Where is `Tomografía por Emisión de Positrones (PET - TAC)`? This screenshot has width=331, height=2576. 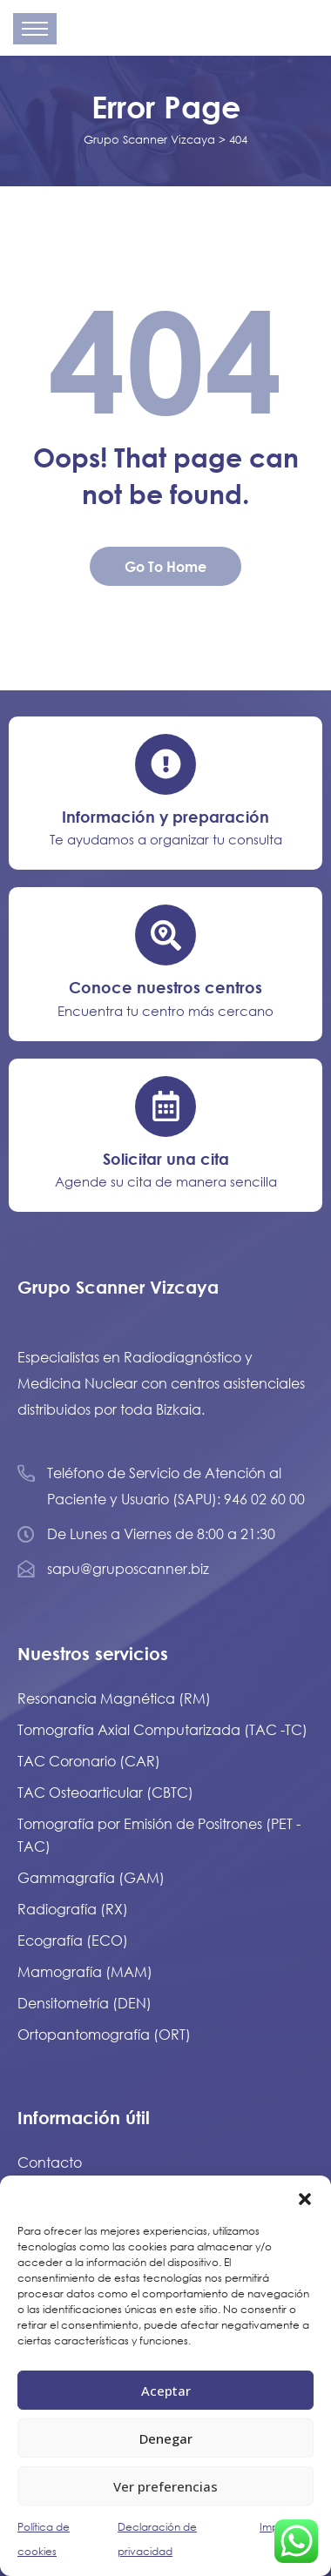 Tomografía por Emisión de Positrones (PET - TAC) is located at coordinates (159, 1834).